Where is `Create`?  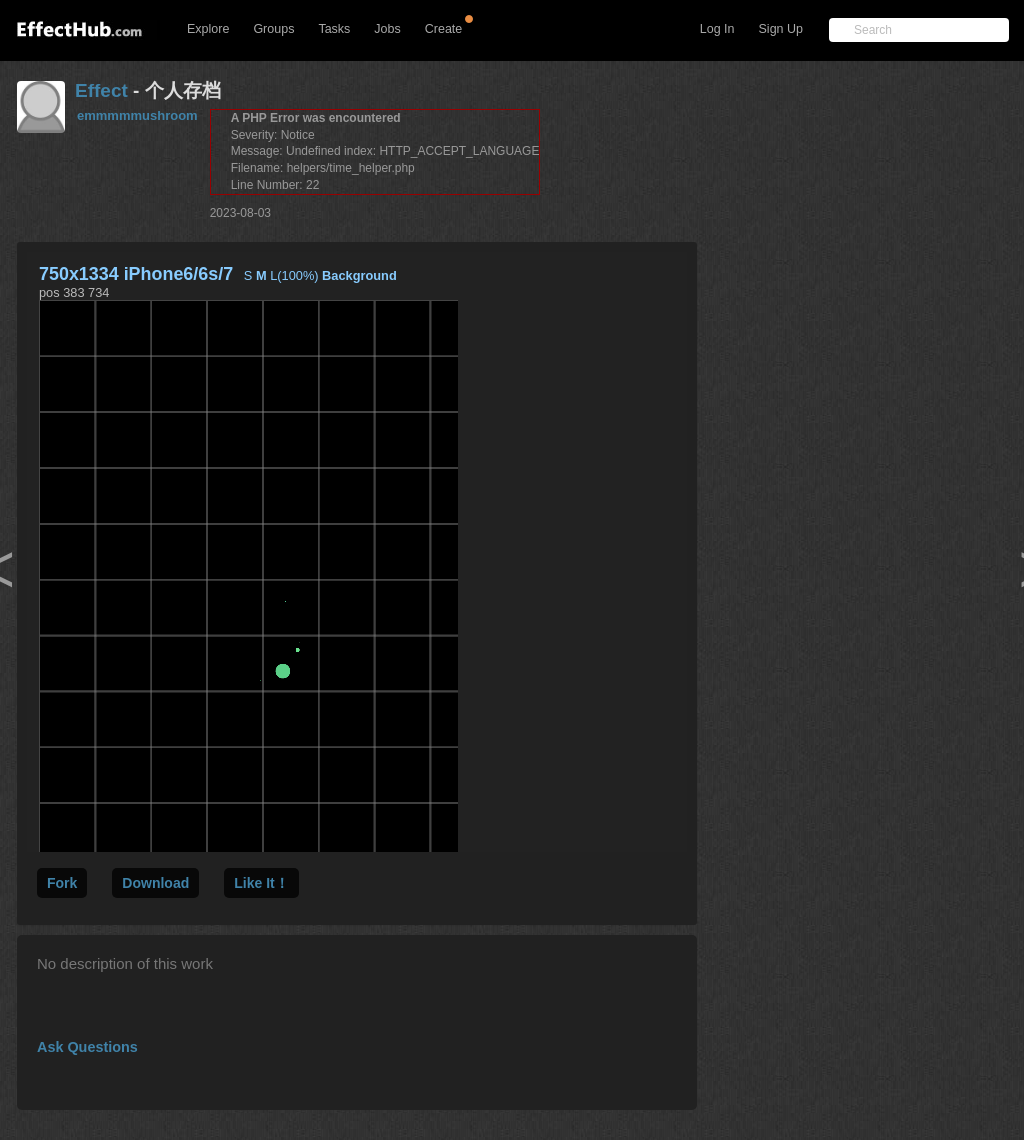 Create is located at coordinates (444, 29).